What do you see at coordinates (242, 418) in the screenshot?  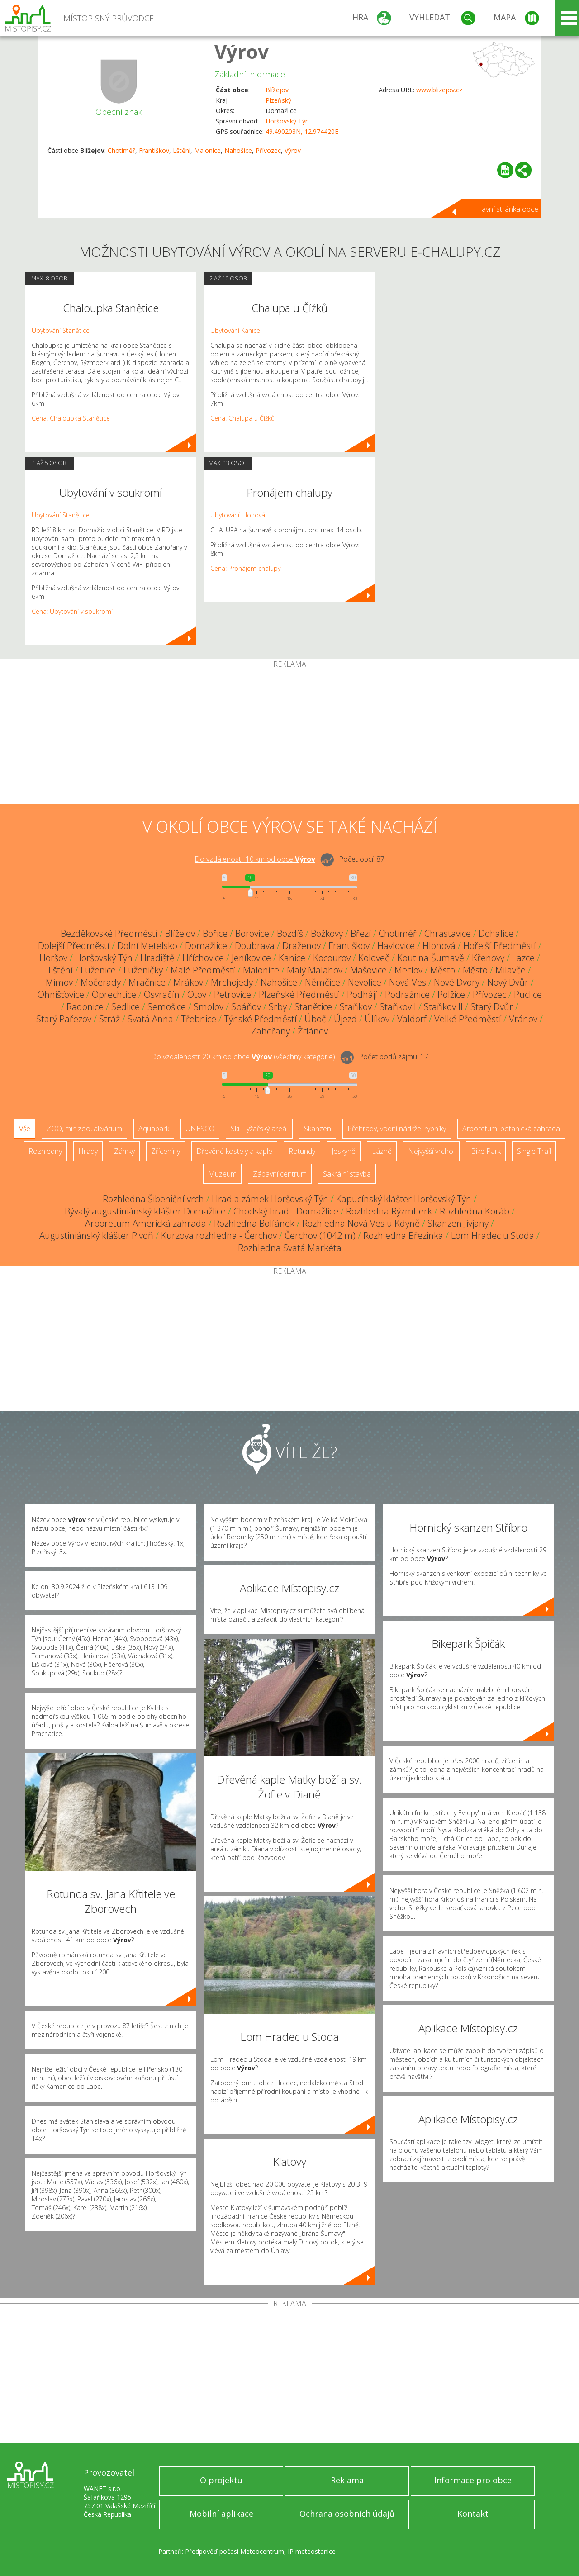 I see `Cena: Chalupa u Čížků` at bounding box center [242, 418].